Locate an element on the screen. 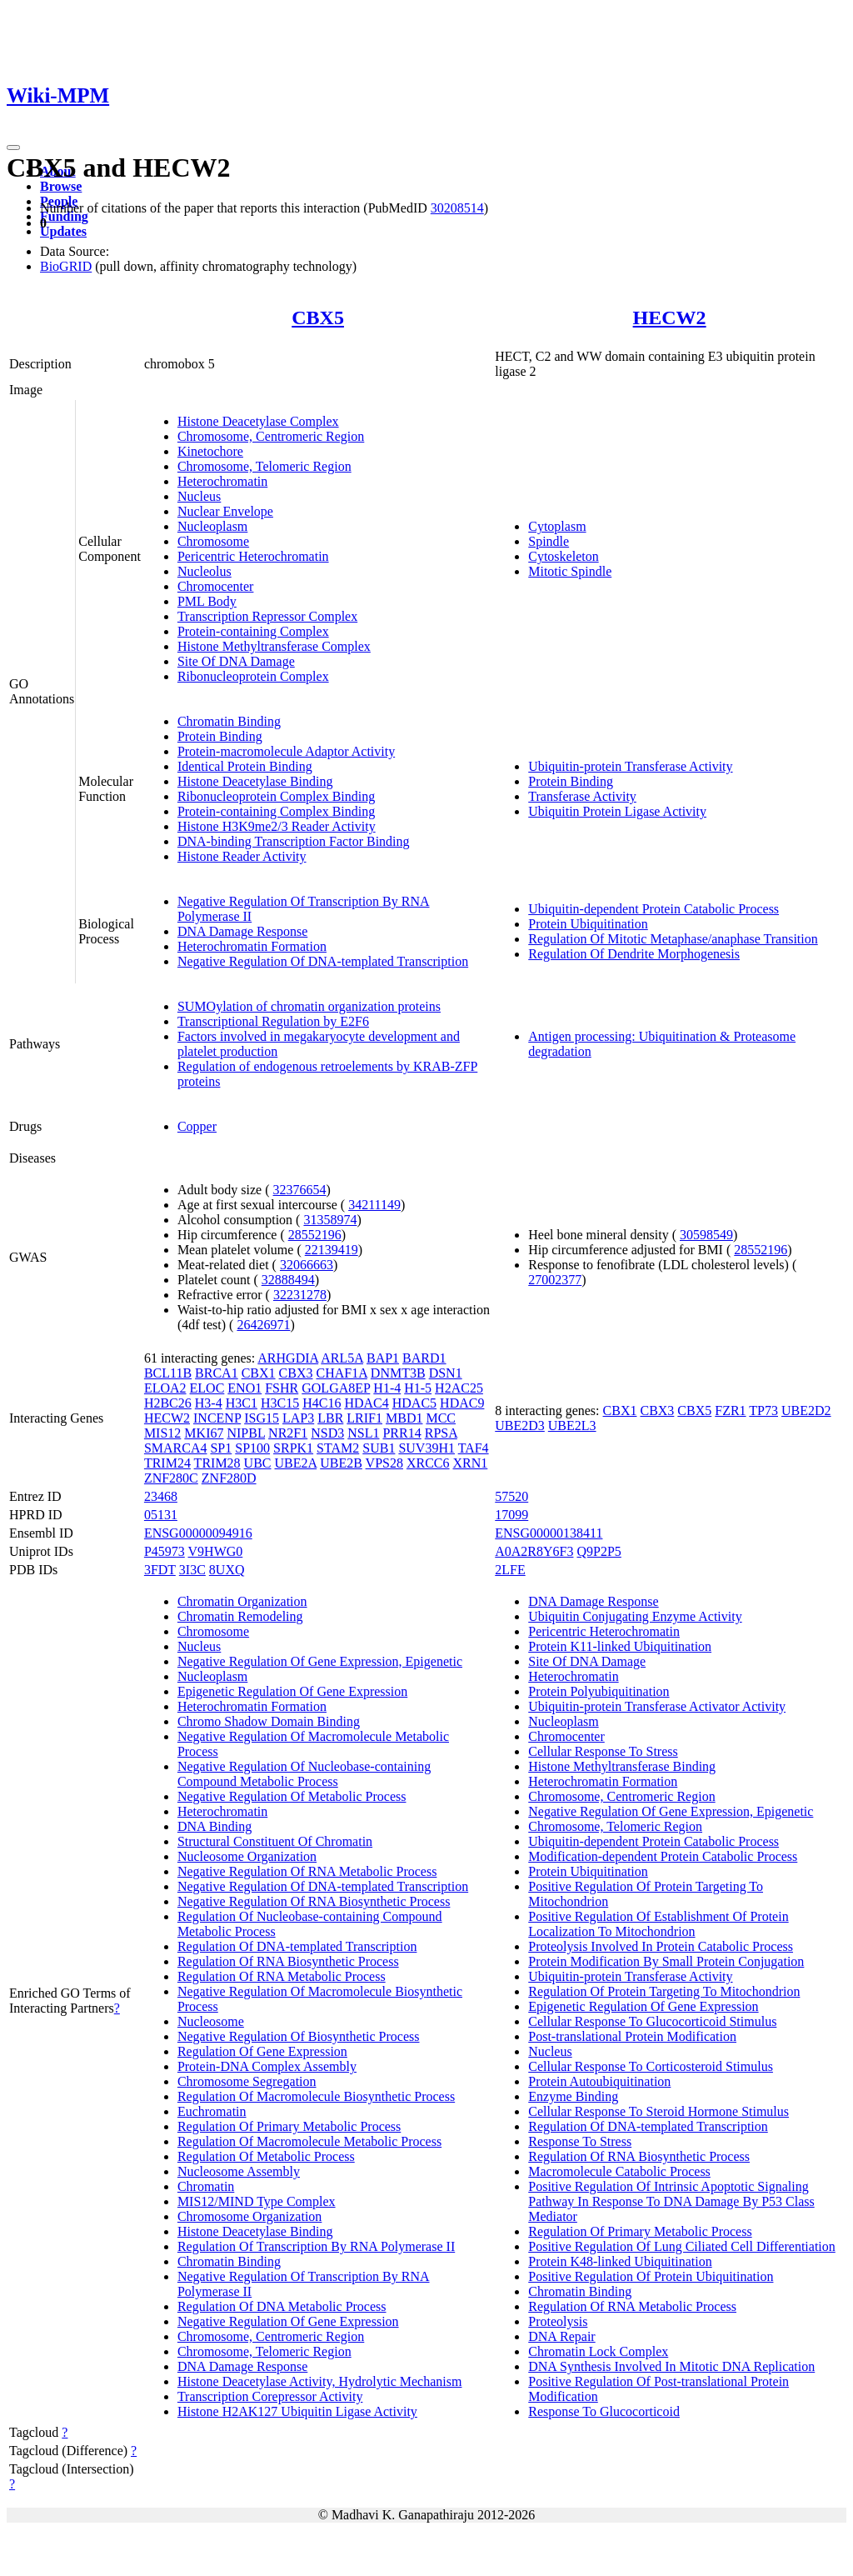  Copper is located at coordinates (197, 1126).